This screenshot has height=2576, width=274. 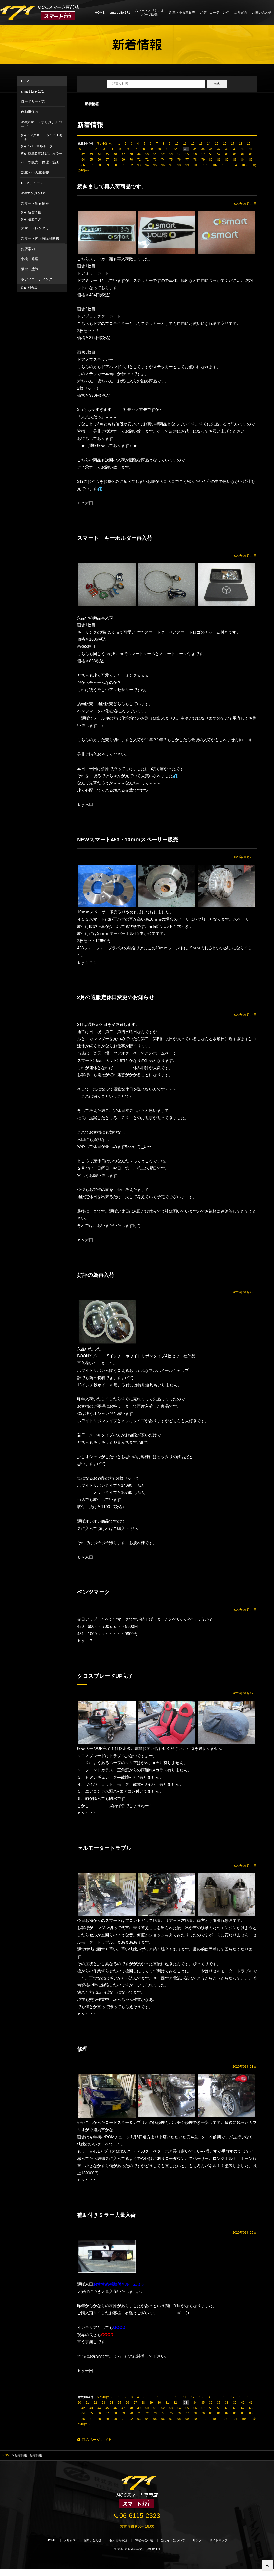 What do you see at coordinates (226, 154) in the screenshot?
I see `60` at bounding box center [226, 154].